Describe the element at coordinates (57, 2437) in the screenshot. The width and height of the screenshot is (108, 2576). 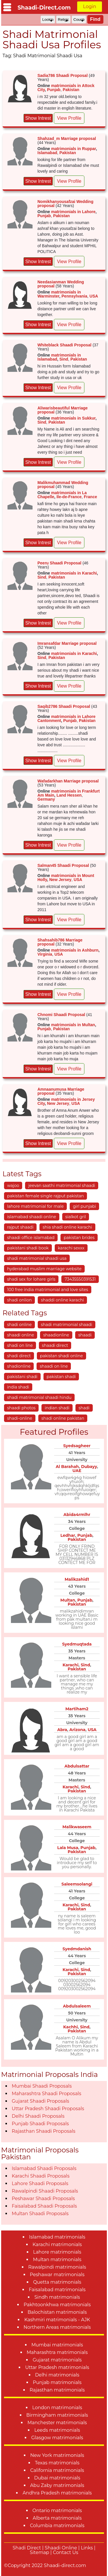
I see `Glasgow matrimonials` at that location.